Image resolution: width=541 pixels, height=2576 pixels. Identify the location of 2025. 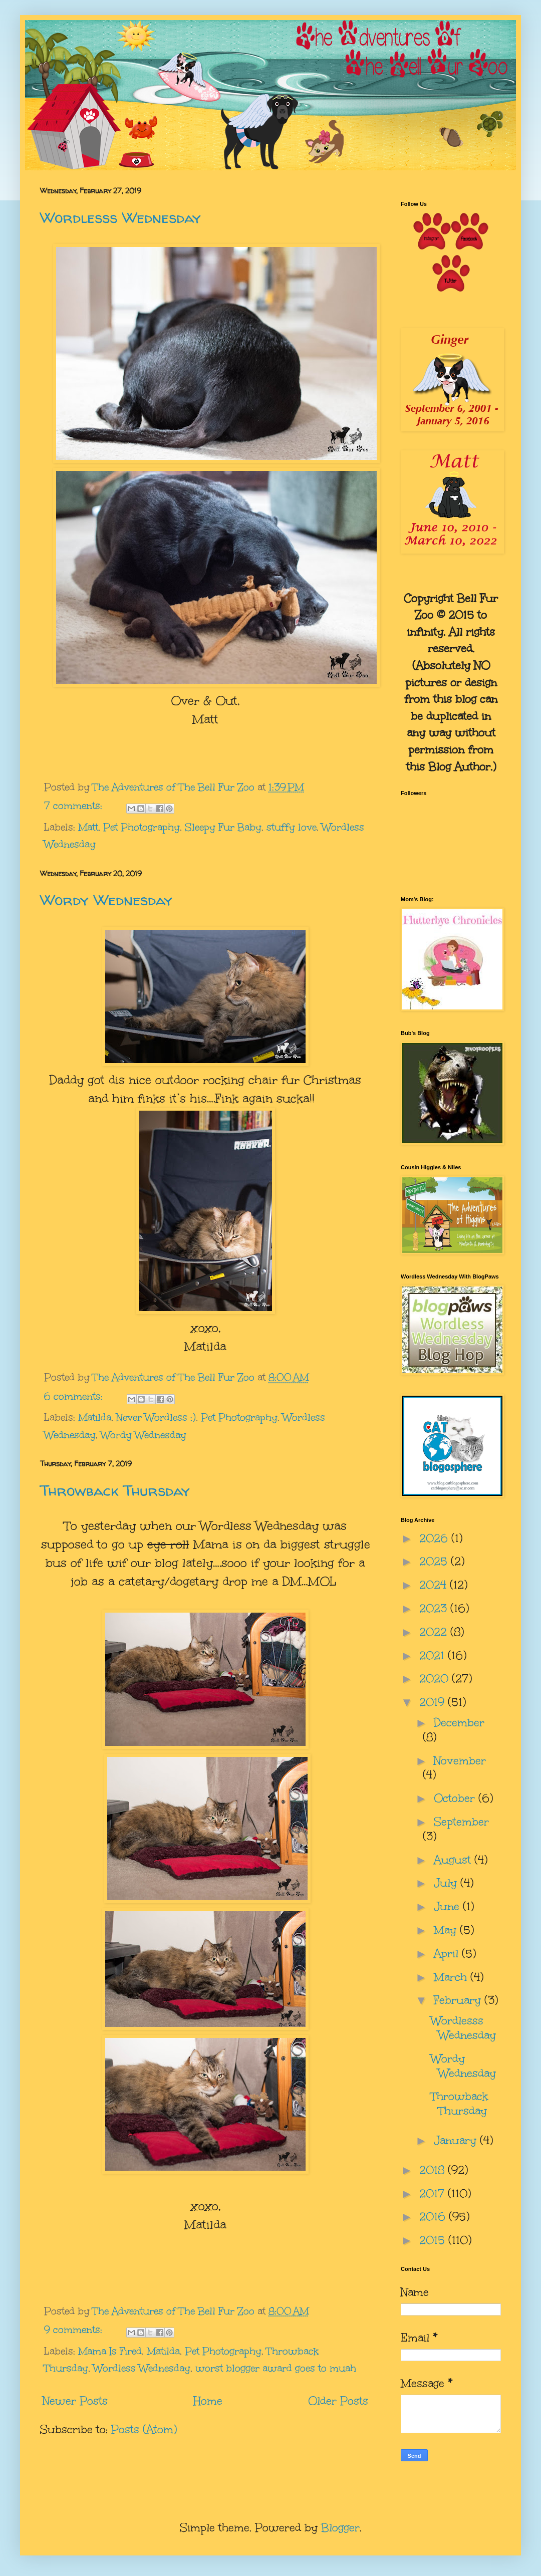
(435, 1561).